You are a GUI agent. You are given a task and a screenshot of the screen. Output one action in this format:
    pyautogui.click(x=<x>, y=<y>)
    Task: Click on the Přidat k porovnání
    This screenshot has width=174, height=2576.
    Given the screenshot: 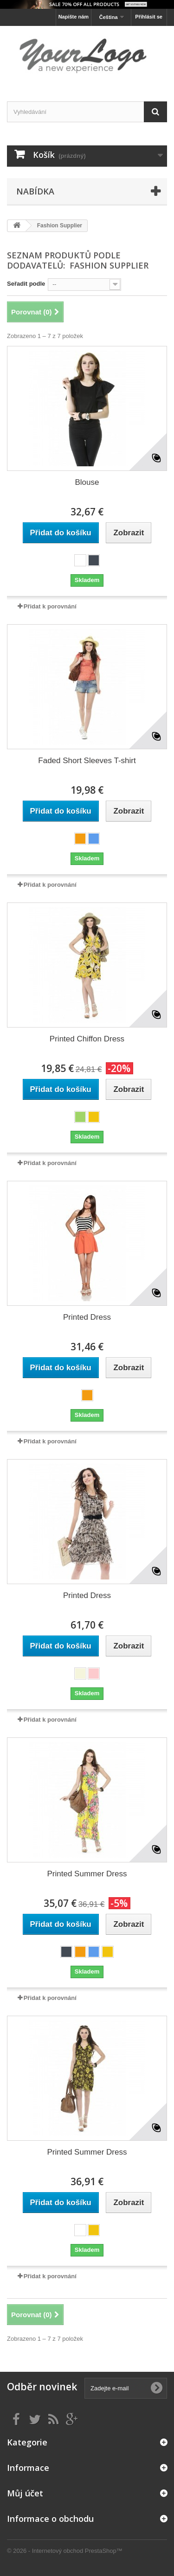 What is the action you would take?
    pyautogui.click(x=50, y=606)
    